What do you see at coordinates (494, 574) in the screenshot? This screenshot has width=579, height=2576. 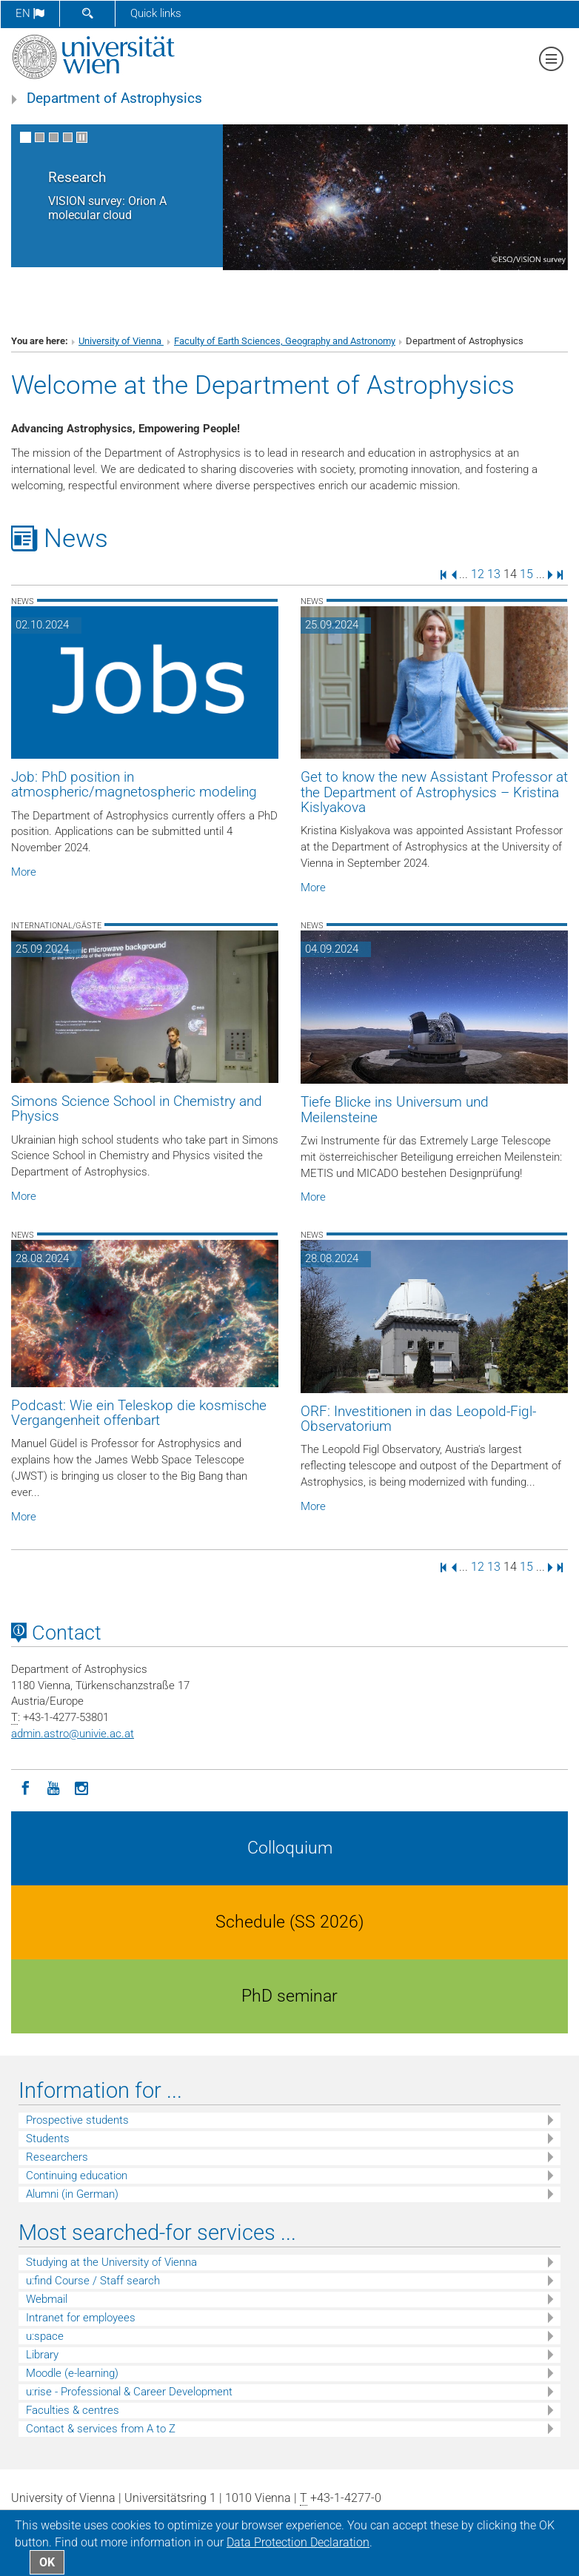 I see `13` at bounding box center [494, 574].